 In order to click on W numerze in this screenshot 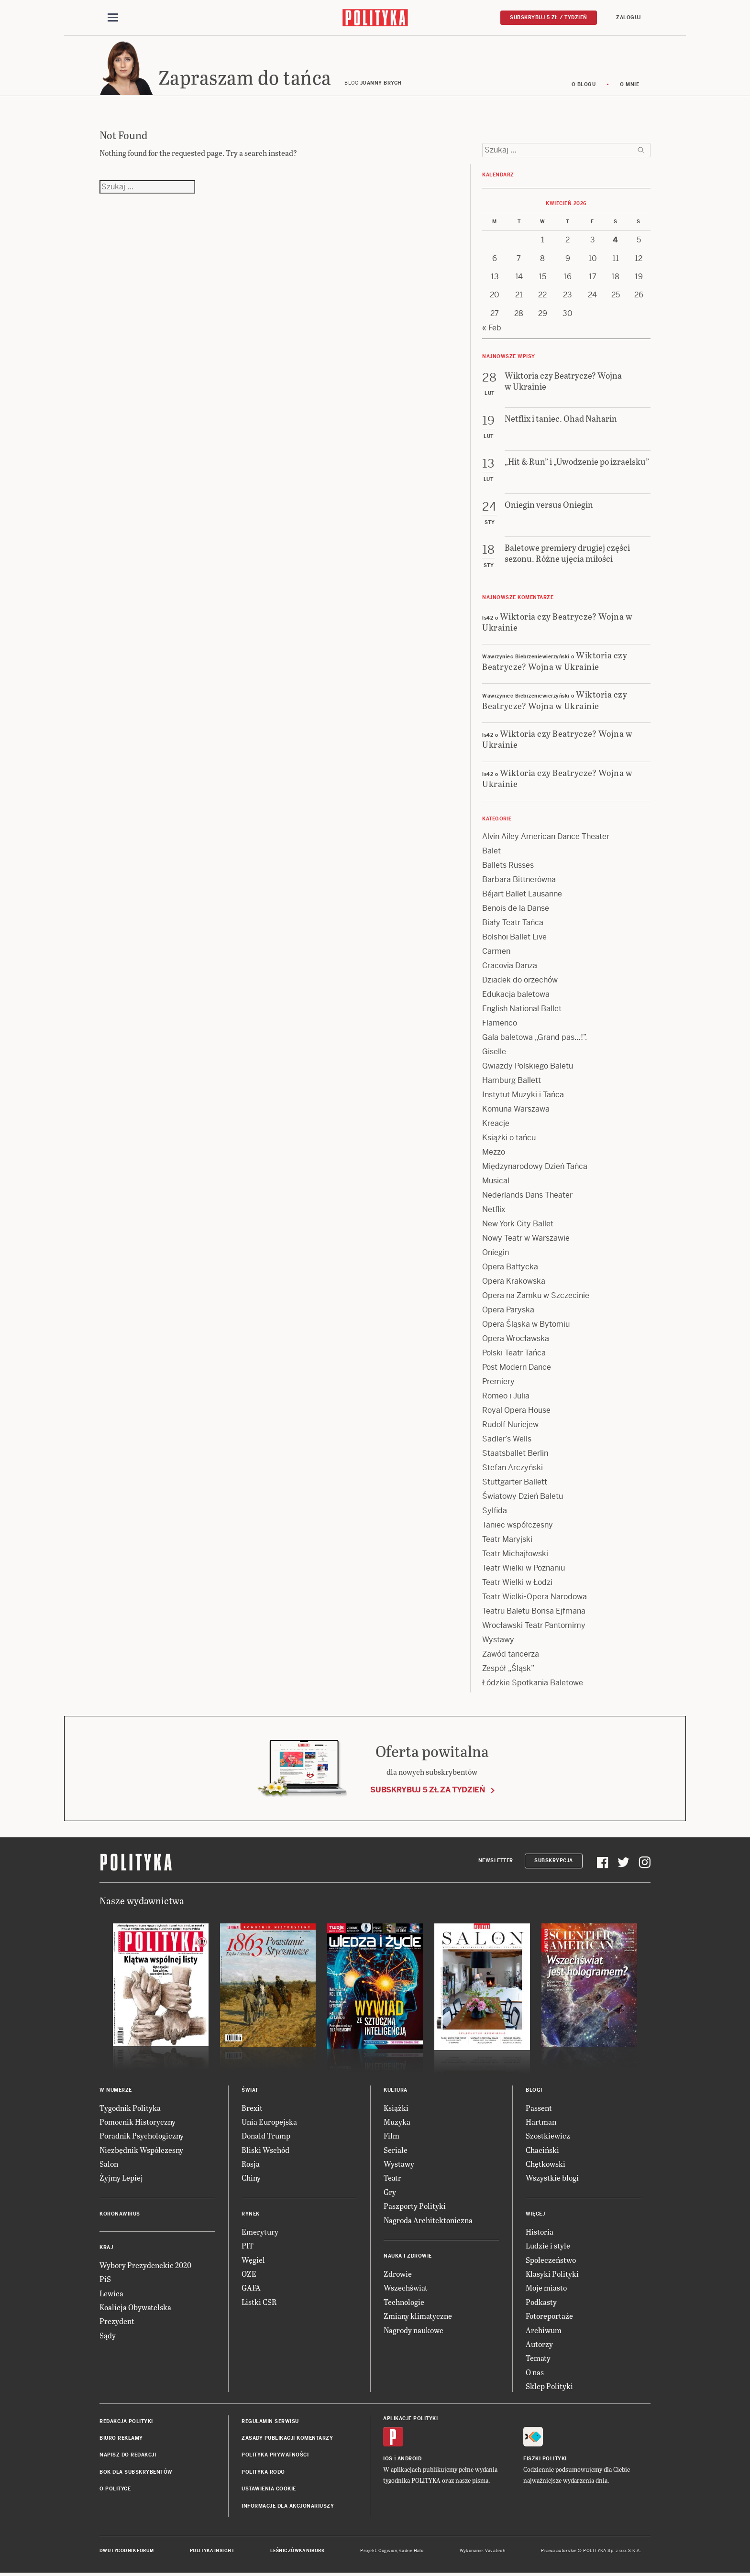, I will do `click(115, 2093)`.